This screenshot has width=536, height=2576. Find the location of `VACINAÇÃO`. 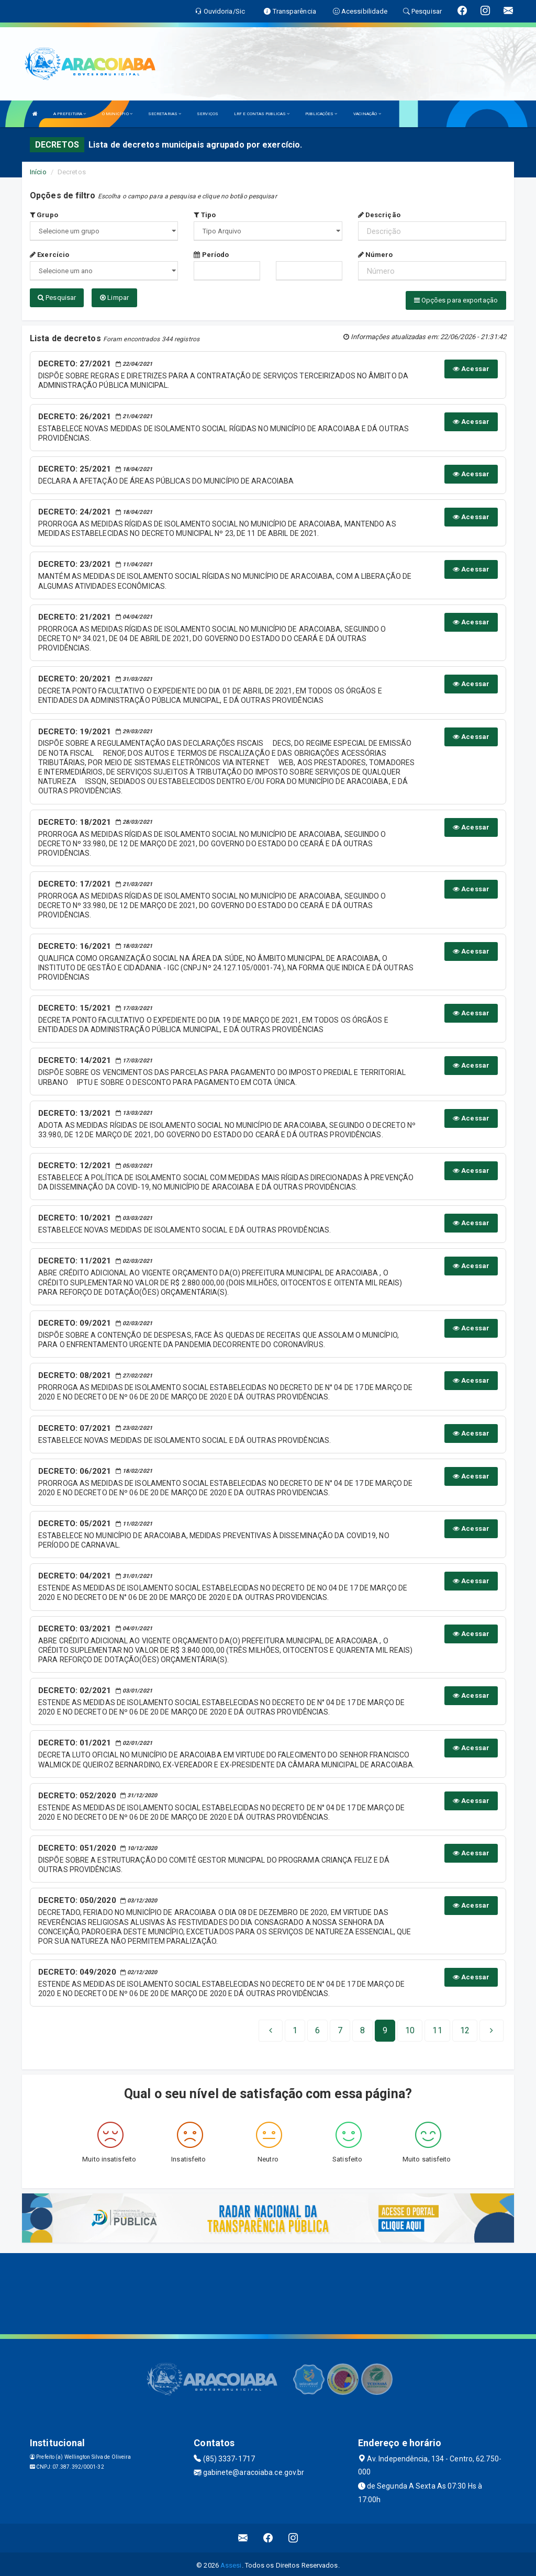

VACINAÇÃO is located at coordinates (367, 113).